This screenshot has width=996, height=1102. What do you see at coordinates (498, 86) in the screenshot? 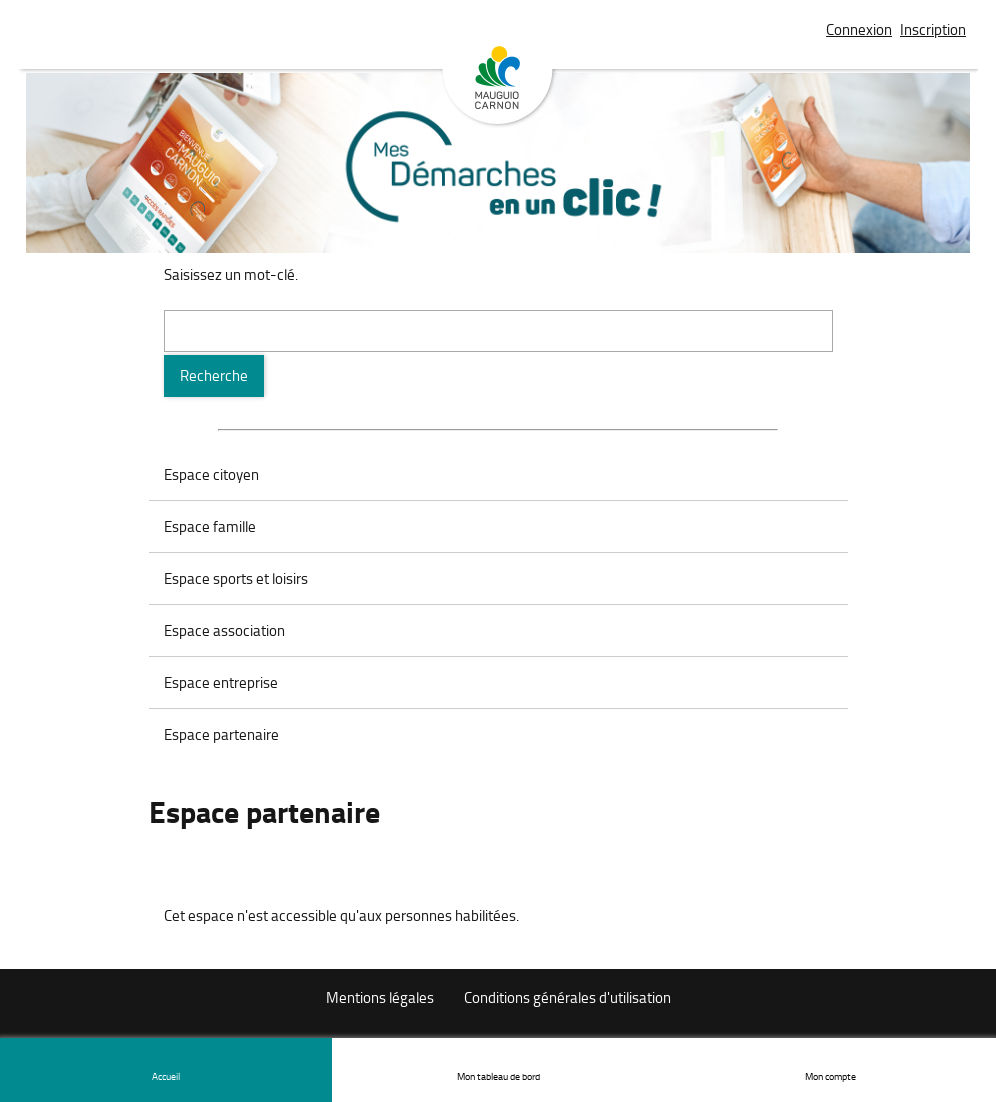
I see `Mauguio Carnon` at bounding box center [498, 86].